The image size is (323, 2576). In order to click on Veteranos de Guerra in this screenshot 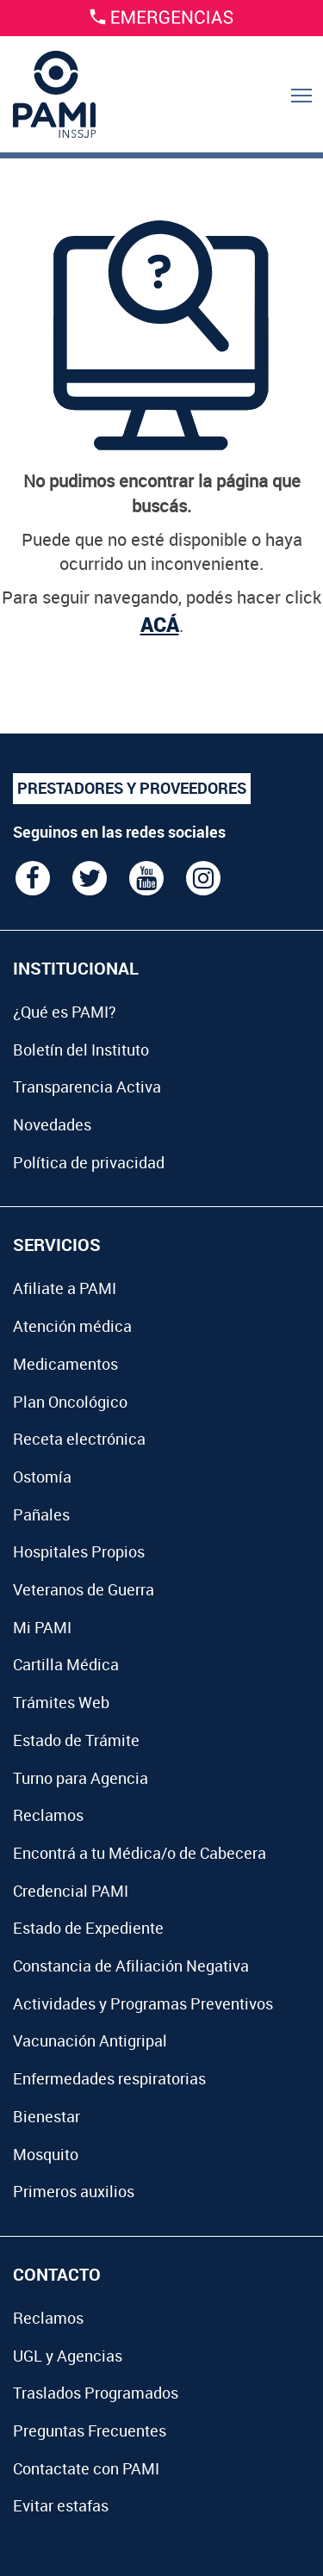, I will do `click(83, 1589)`.